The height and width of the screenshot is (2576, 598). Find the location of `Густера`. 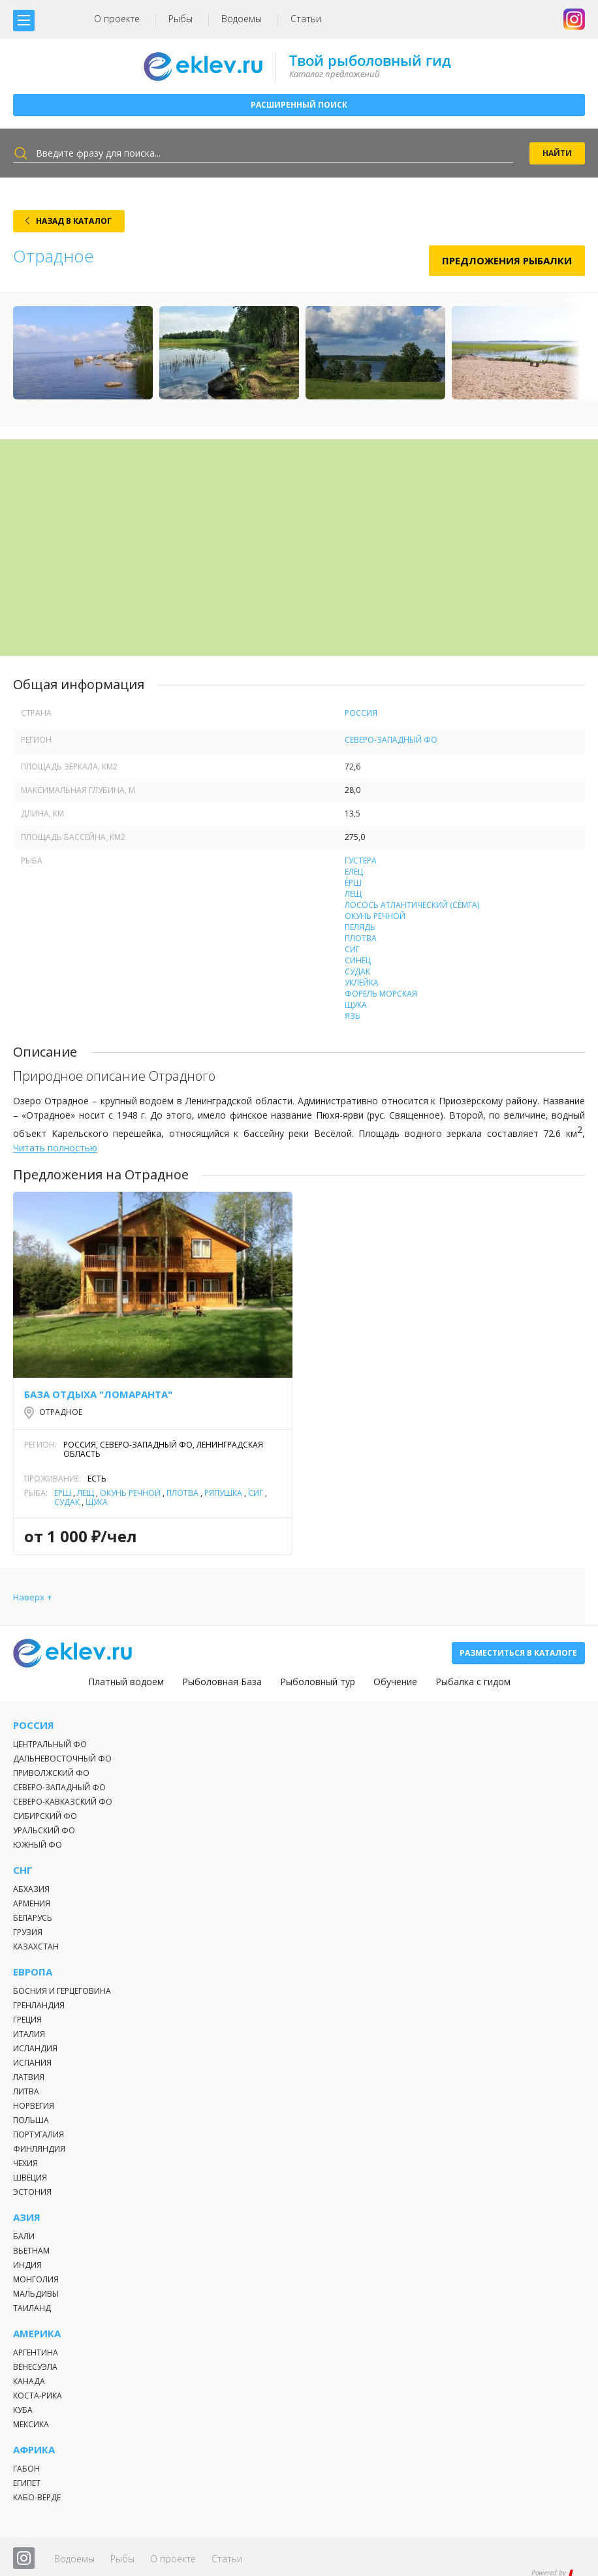

Густера is located at coordinates (361, 860).